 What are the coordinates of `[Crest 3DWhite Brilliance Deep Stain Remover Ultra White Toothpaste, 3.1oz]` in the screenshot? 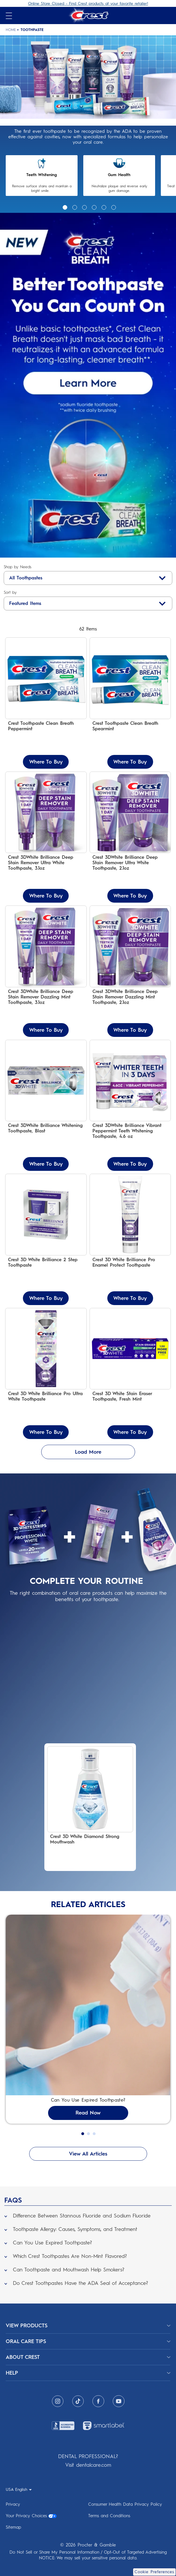 It's located at (46, 837).